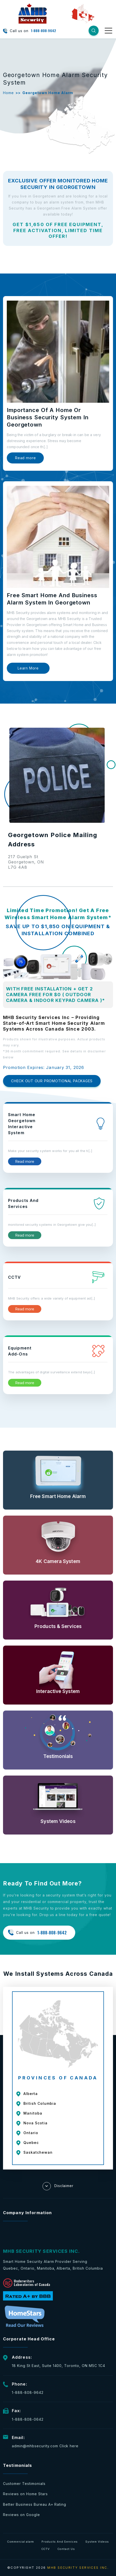  I want to click on Click here, so click(69, 2446).